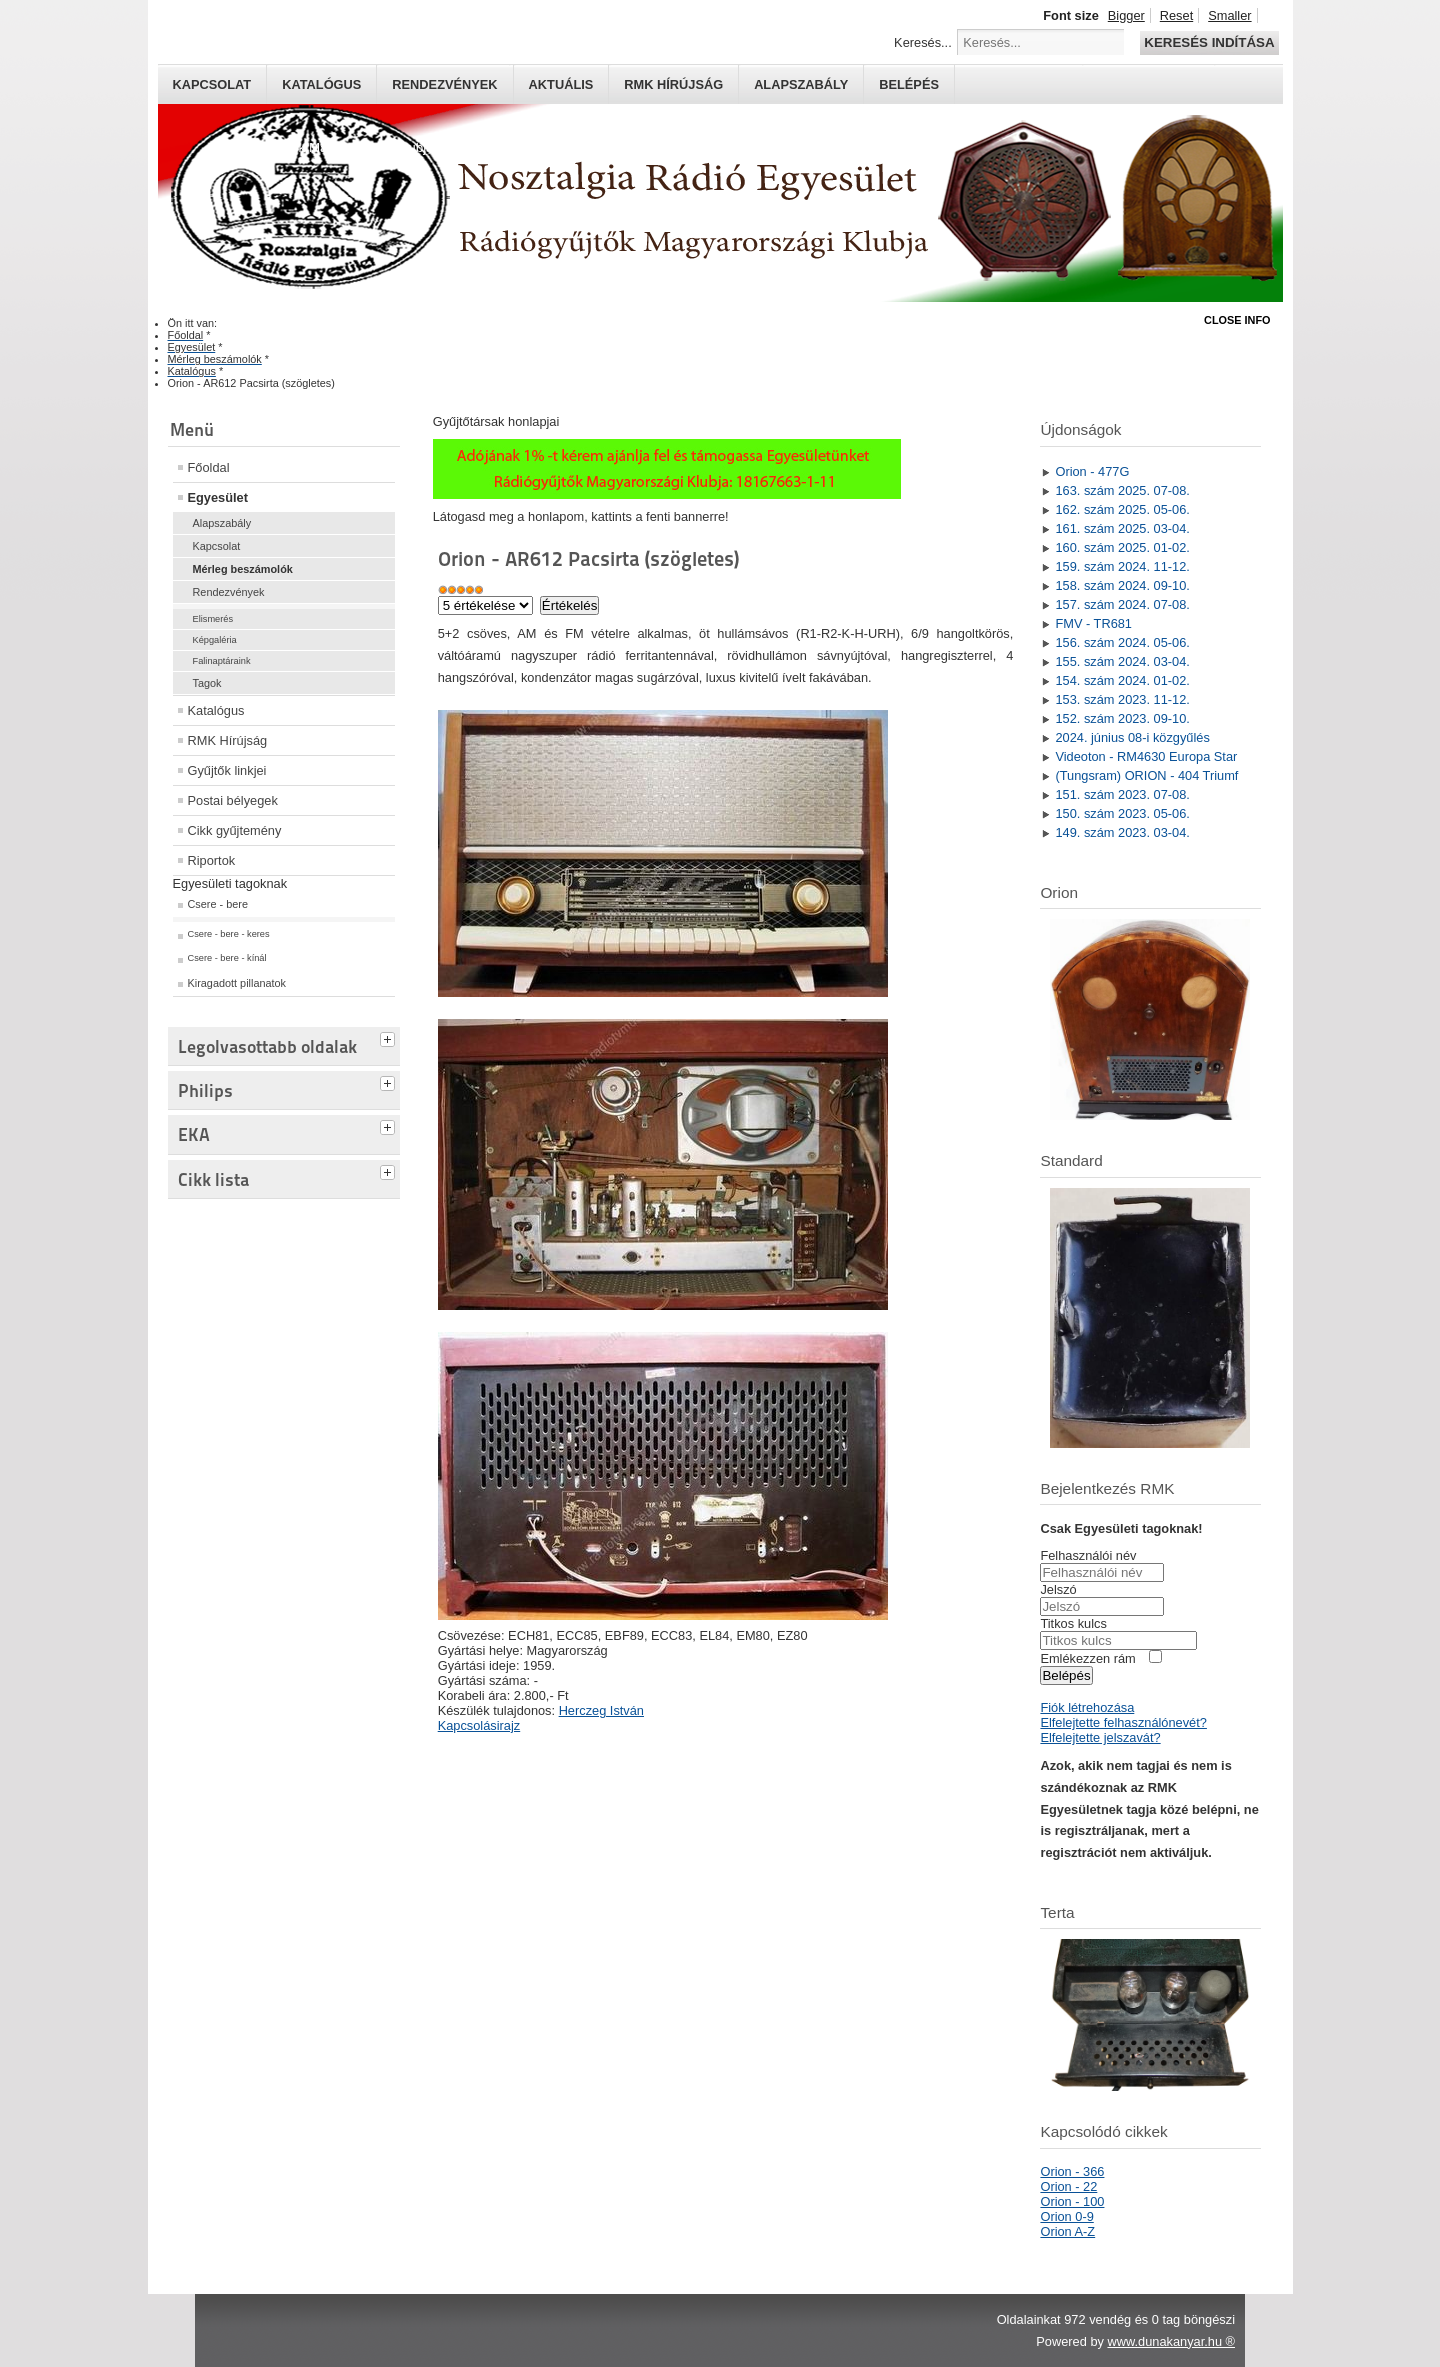 This screenshot has height=2367, width=1440. What do you see at coordinates (233, 800) in the screenshot?
I see `Postai bélyegek` at bounding box center [233, 800].